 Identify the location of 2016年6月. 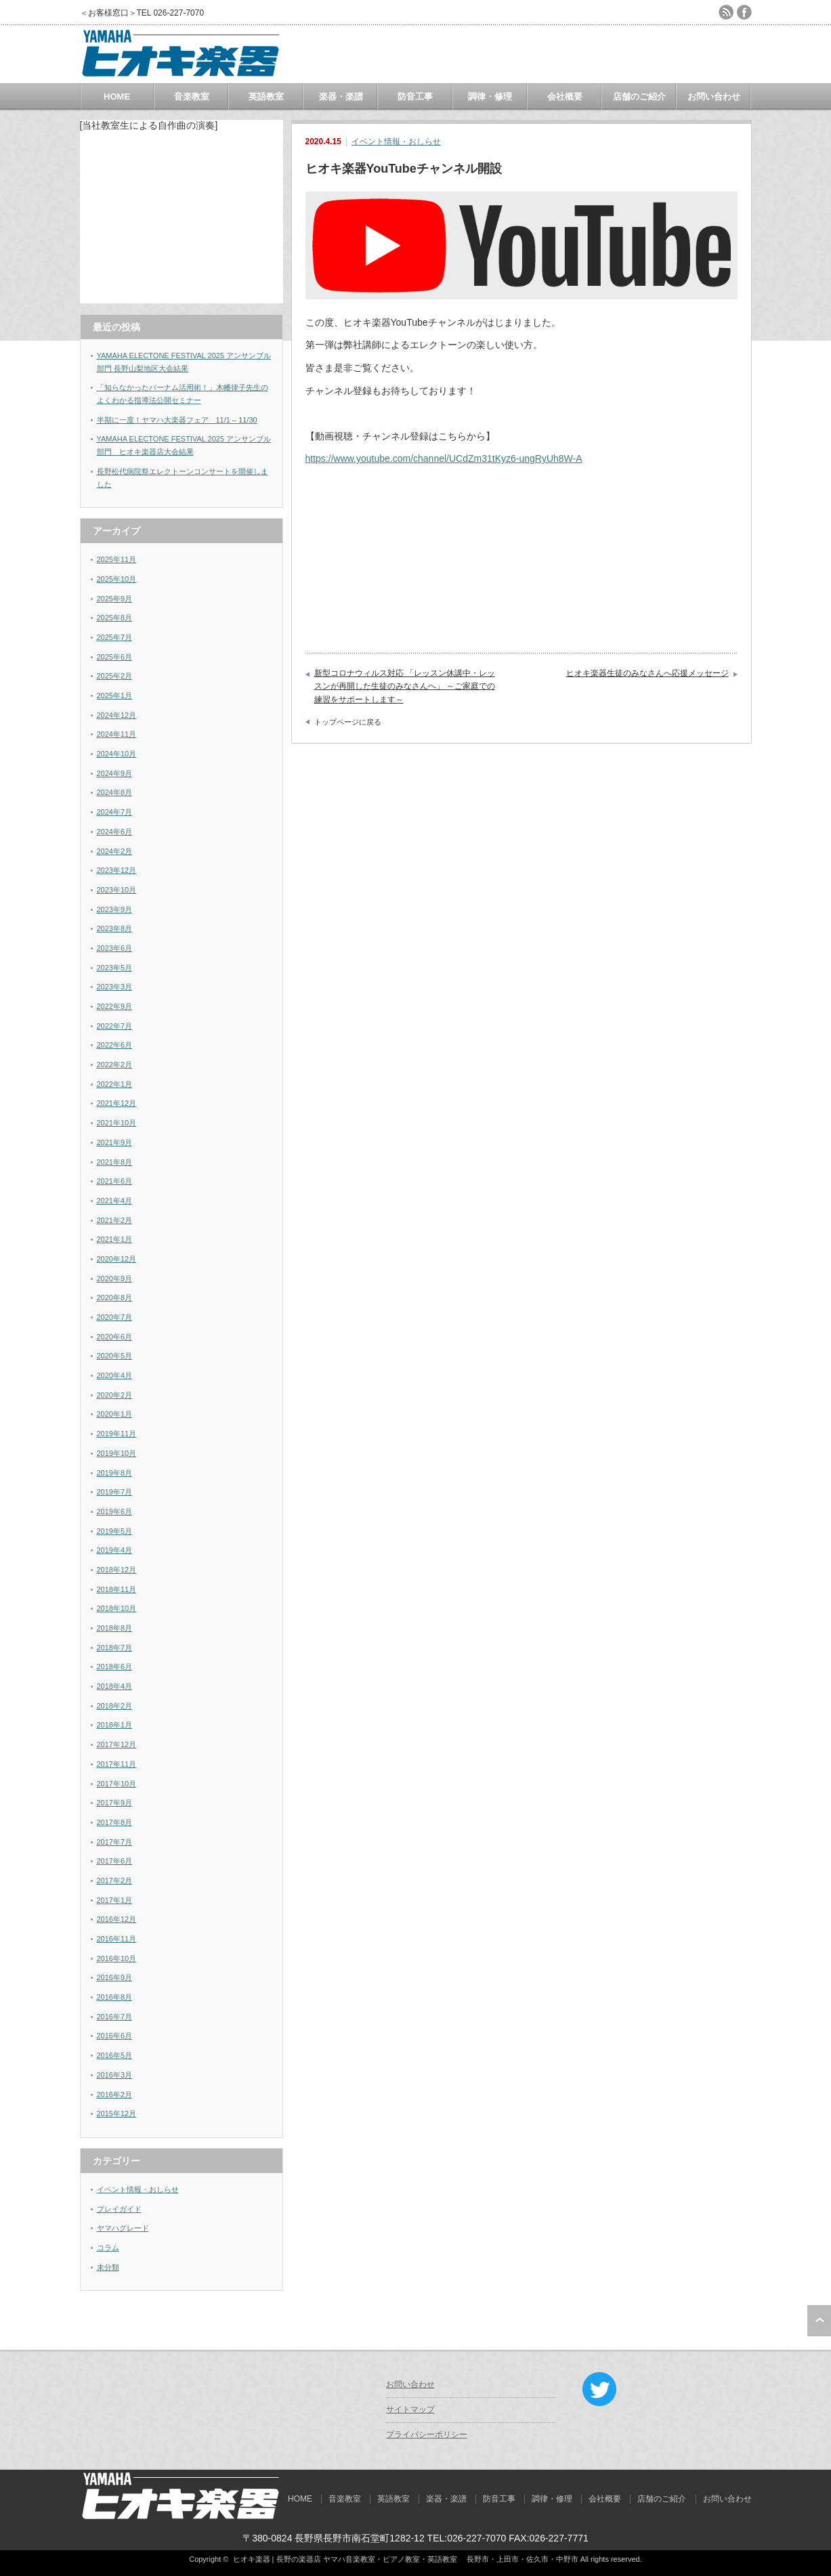
(115, 2036).